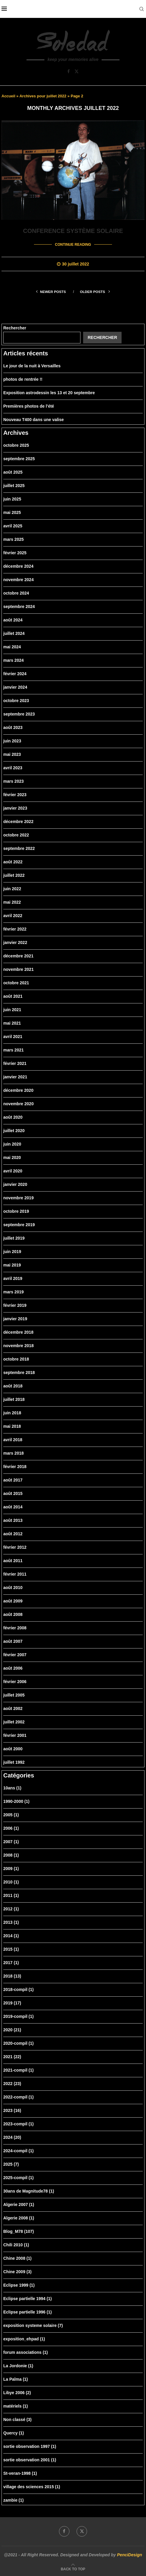 This screenshot has width=146, height=2576. I want to click on juin 2023, so click(12, 740).